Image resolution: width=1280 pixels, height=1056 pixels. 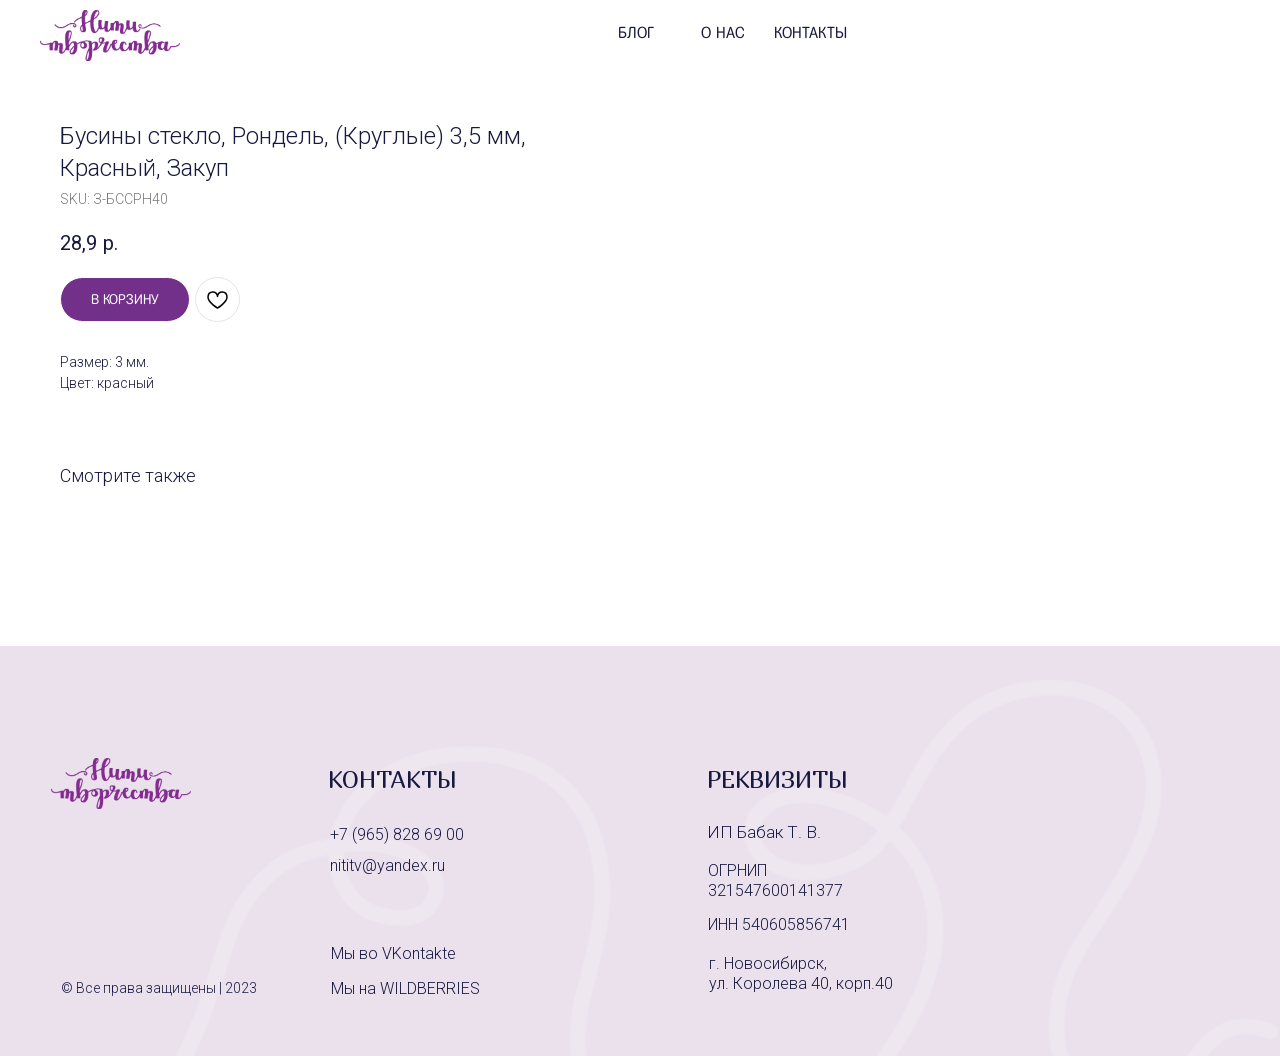 What do you see at coordinates (393, 953) in the screenshot?
I see `Мы во VKontakte` at bounding box center [393, 953].